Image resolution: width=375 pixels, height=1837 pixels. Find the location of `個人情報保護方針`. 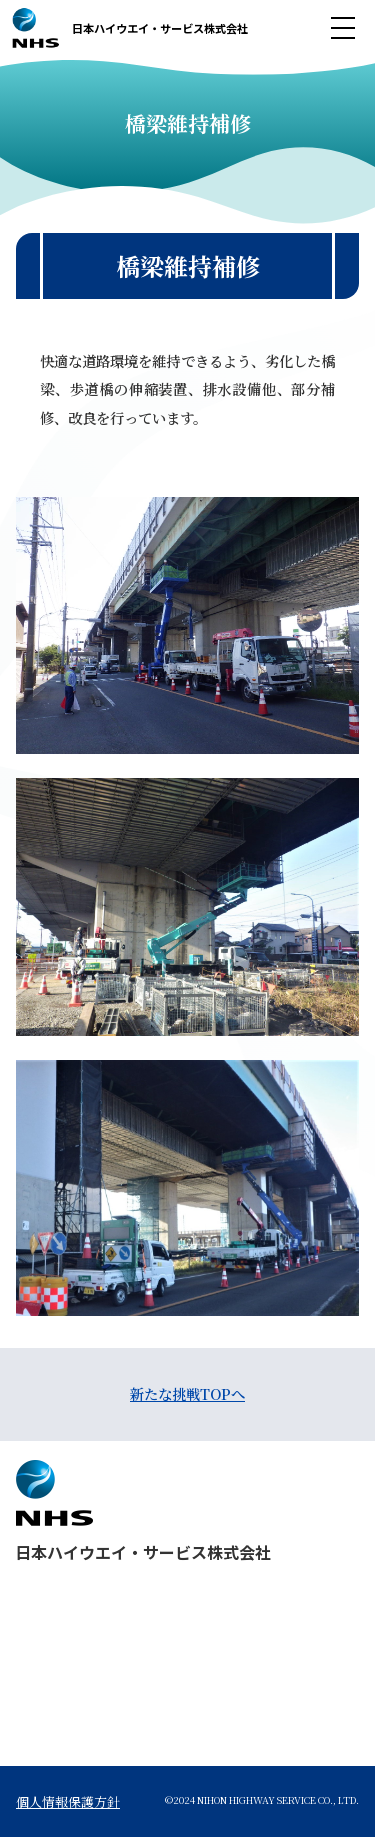

個人情報保護方針 is located at coordinates (68, 1801).